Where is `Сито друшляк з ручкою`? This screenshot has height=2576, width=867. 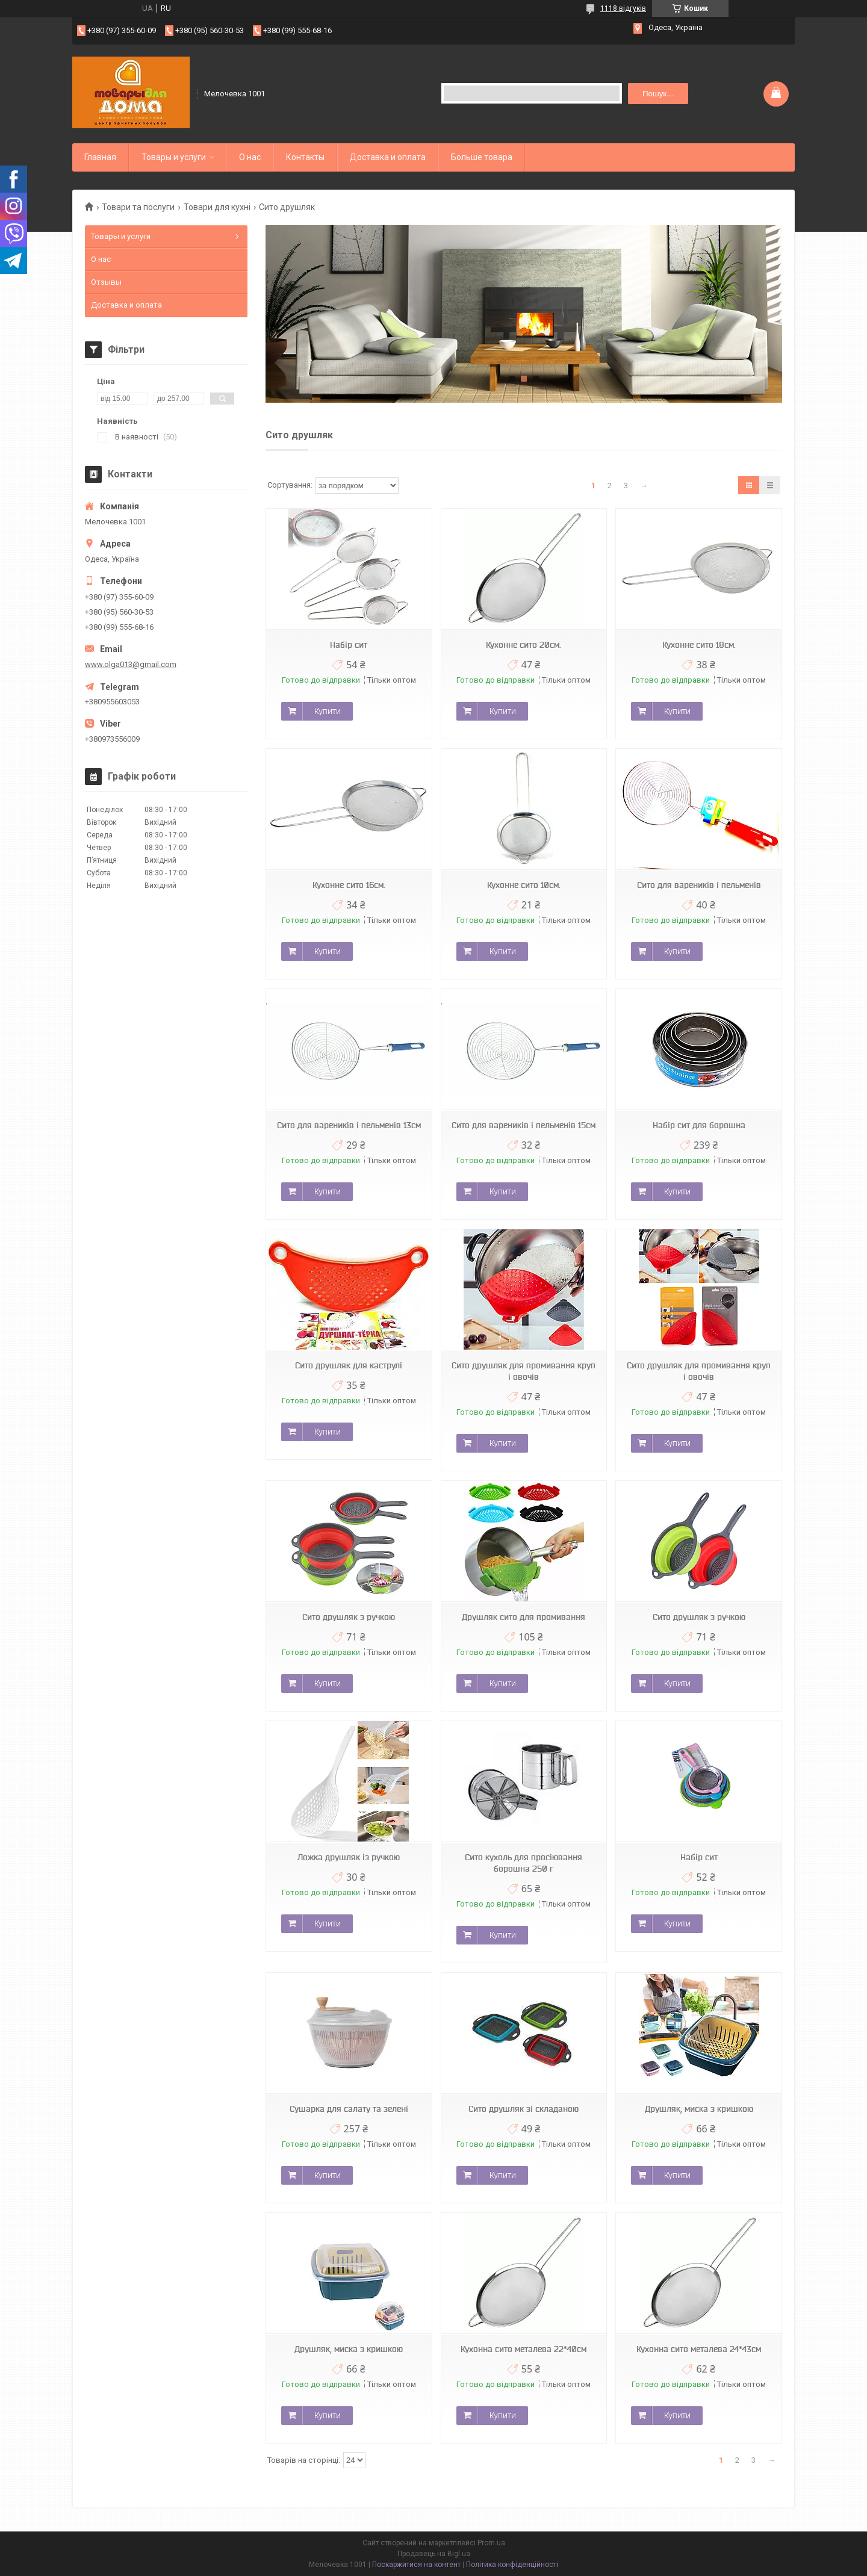
Сито друшляк з ручкою is located at coordinates (348, 1617).